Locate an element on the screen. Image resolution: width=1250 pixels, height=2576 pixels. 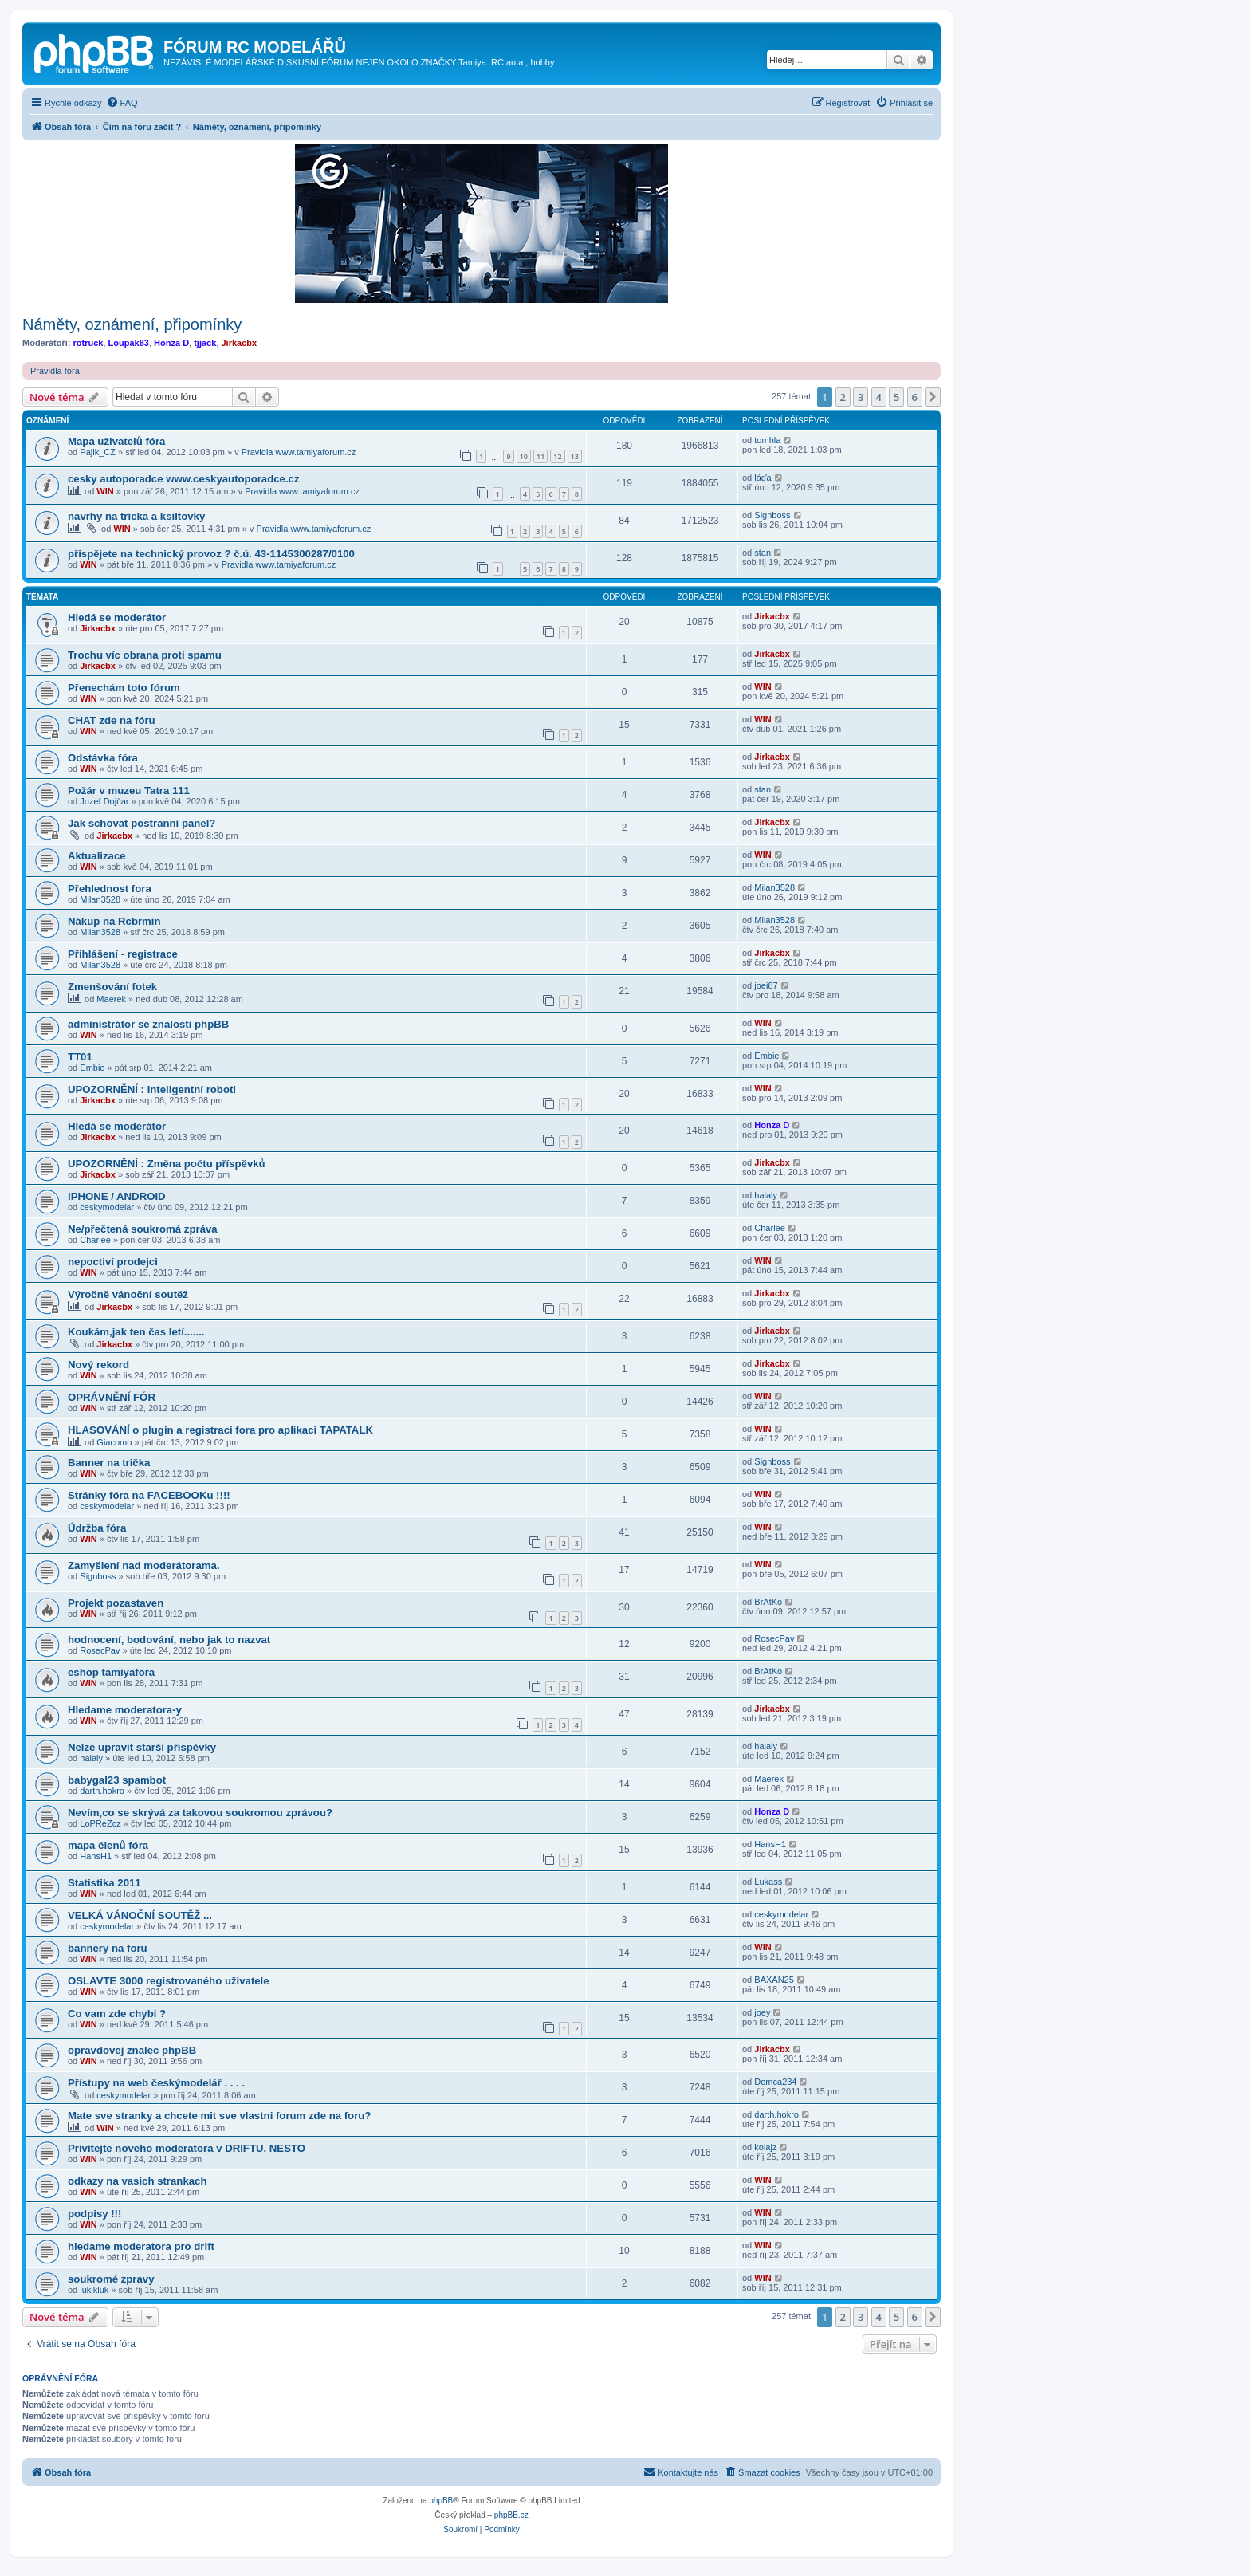
Pravidla www.tamiyaforum.cz is located at coordinates (299, 452).